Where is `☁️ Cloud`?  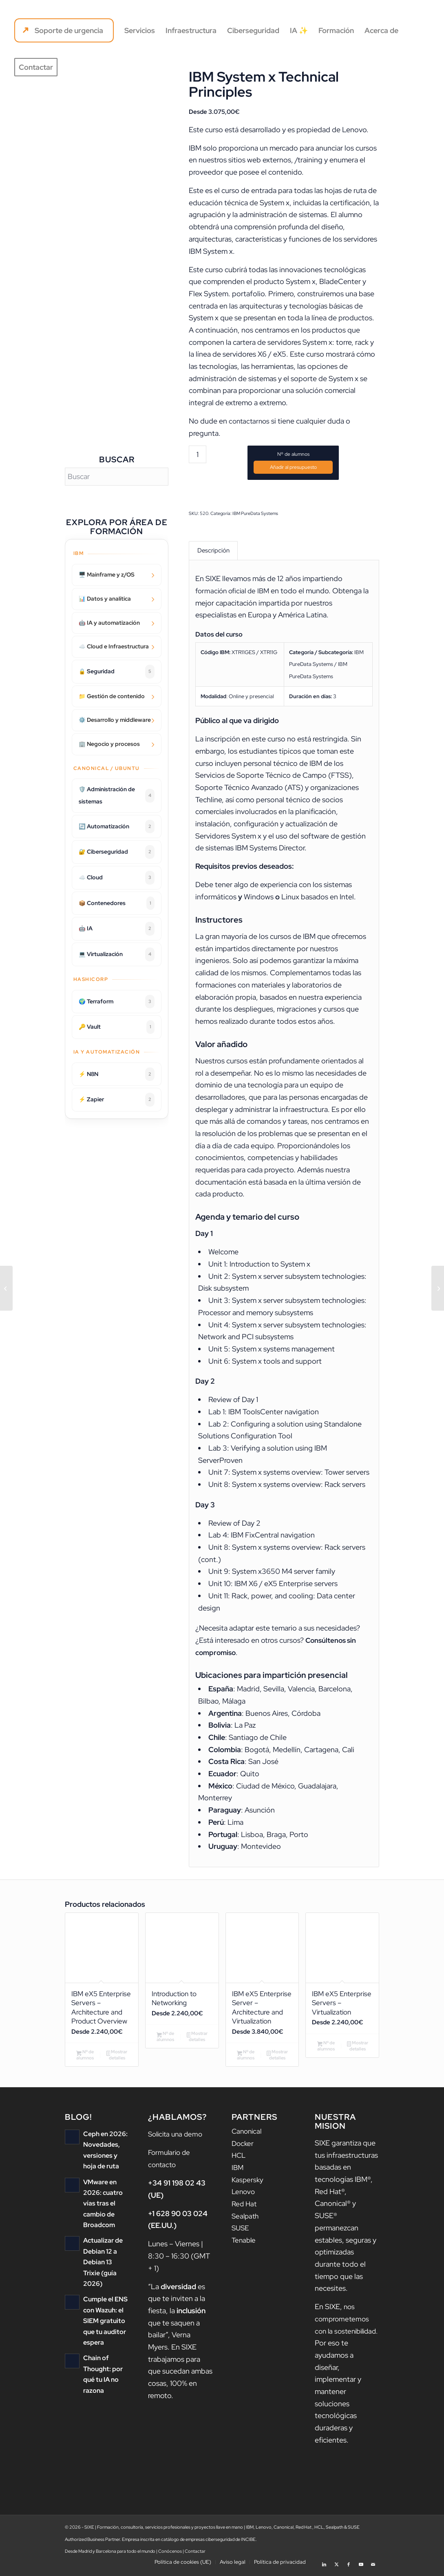 ☁️ Cloud is located at coordinates (117, 878).